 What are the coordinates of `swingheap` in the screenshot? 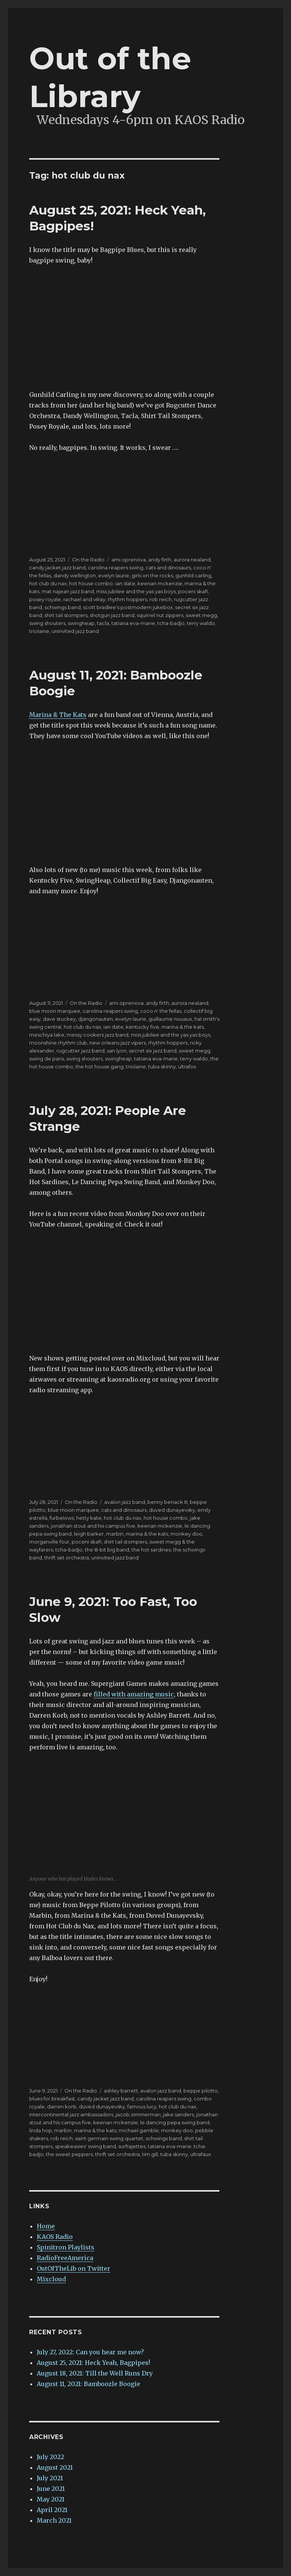 It's located at (81, 623).